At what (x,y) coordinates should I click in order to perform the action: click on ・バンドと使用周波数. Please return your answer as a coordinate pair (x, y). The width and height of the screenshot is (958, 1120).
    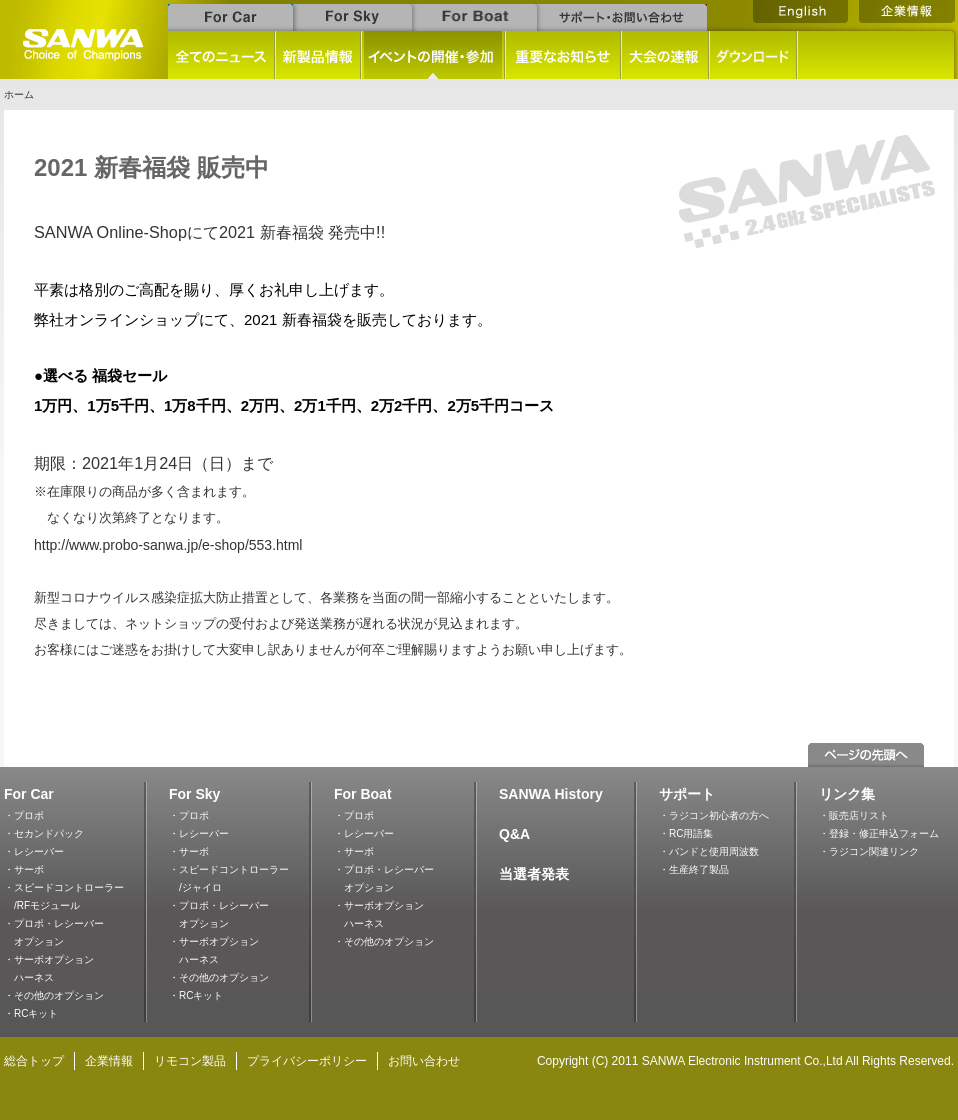
    Looking at the image, I should click on (709, 851).